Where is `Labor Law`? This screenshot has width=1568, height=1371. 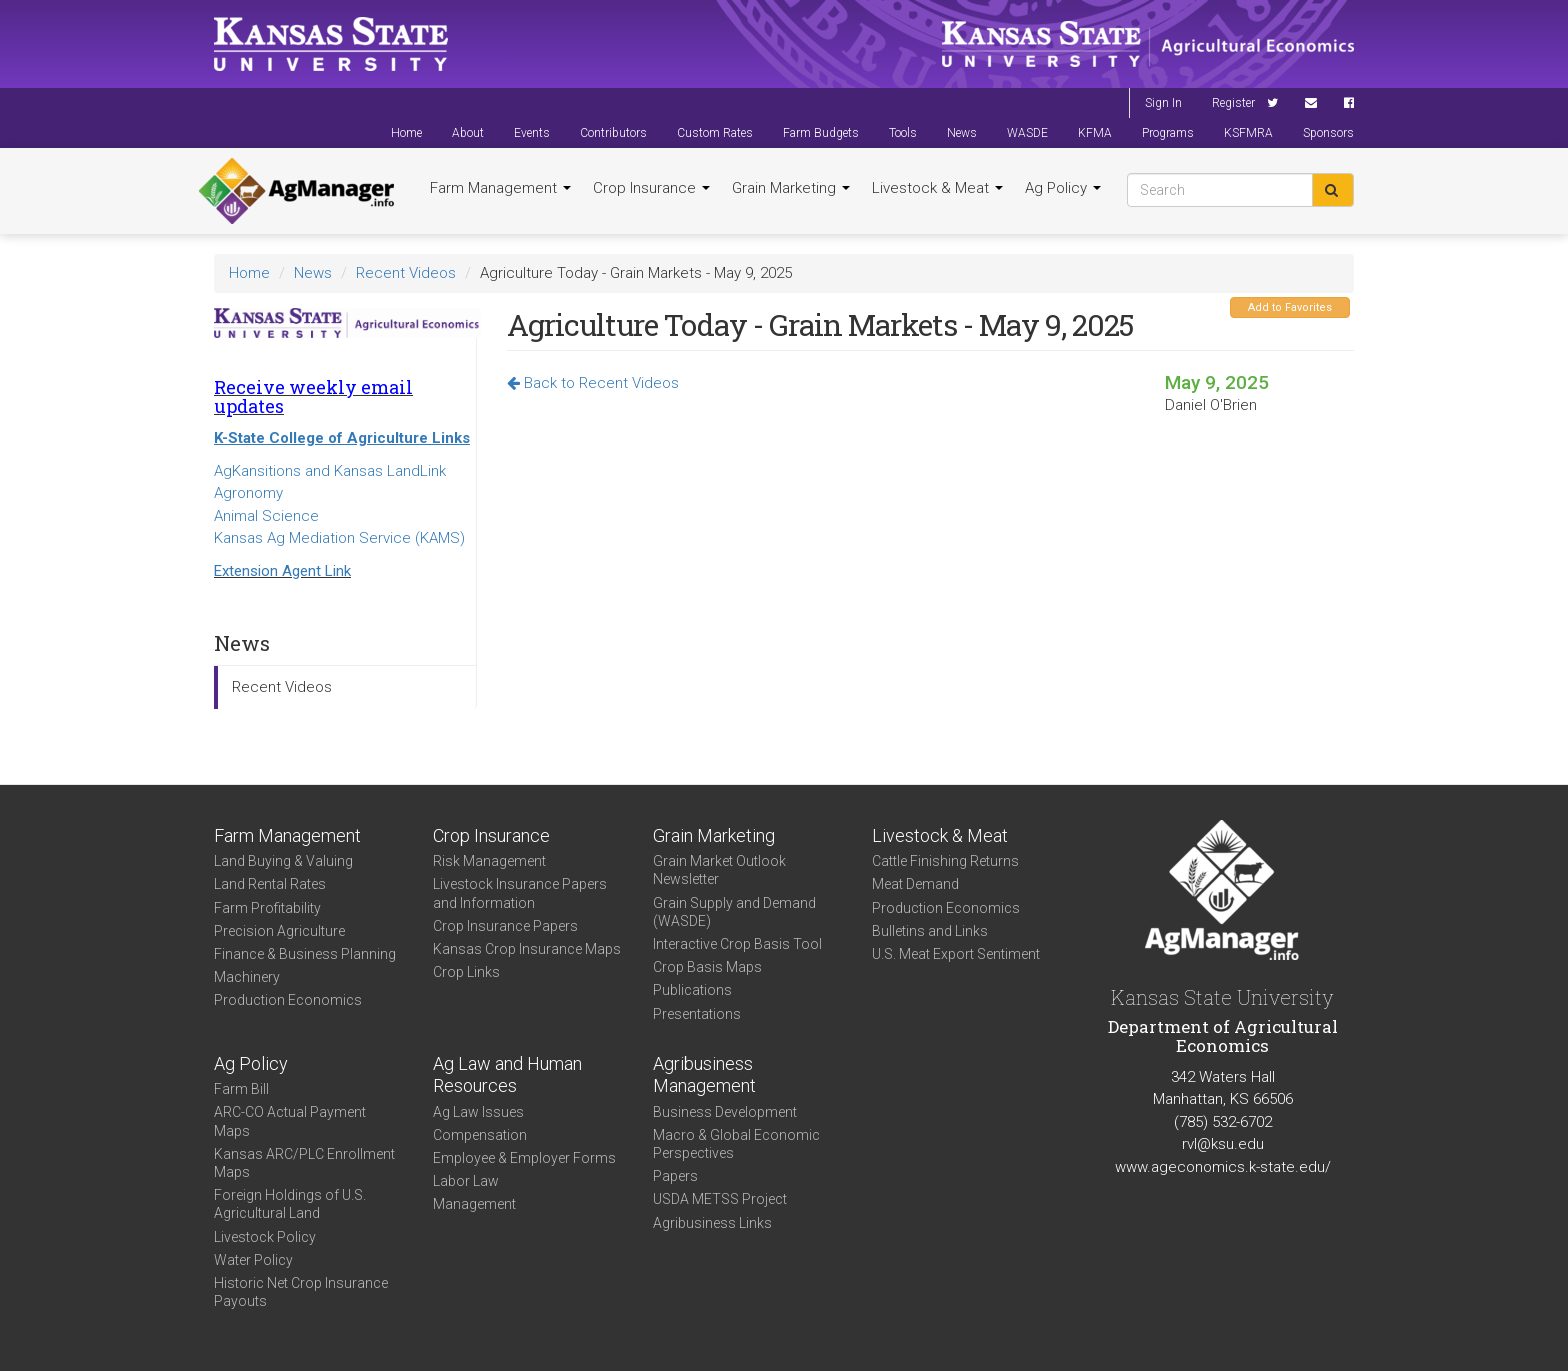 Labor Law is located at coordinates (466, 1181).